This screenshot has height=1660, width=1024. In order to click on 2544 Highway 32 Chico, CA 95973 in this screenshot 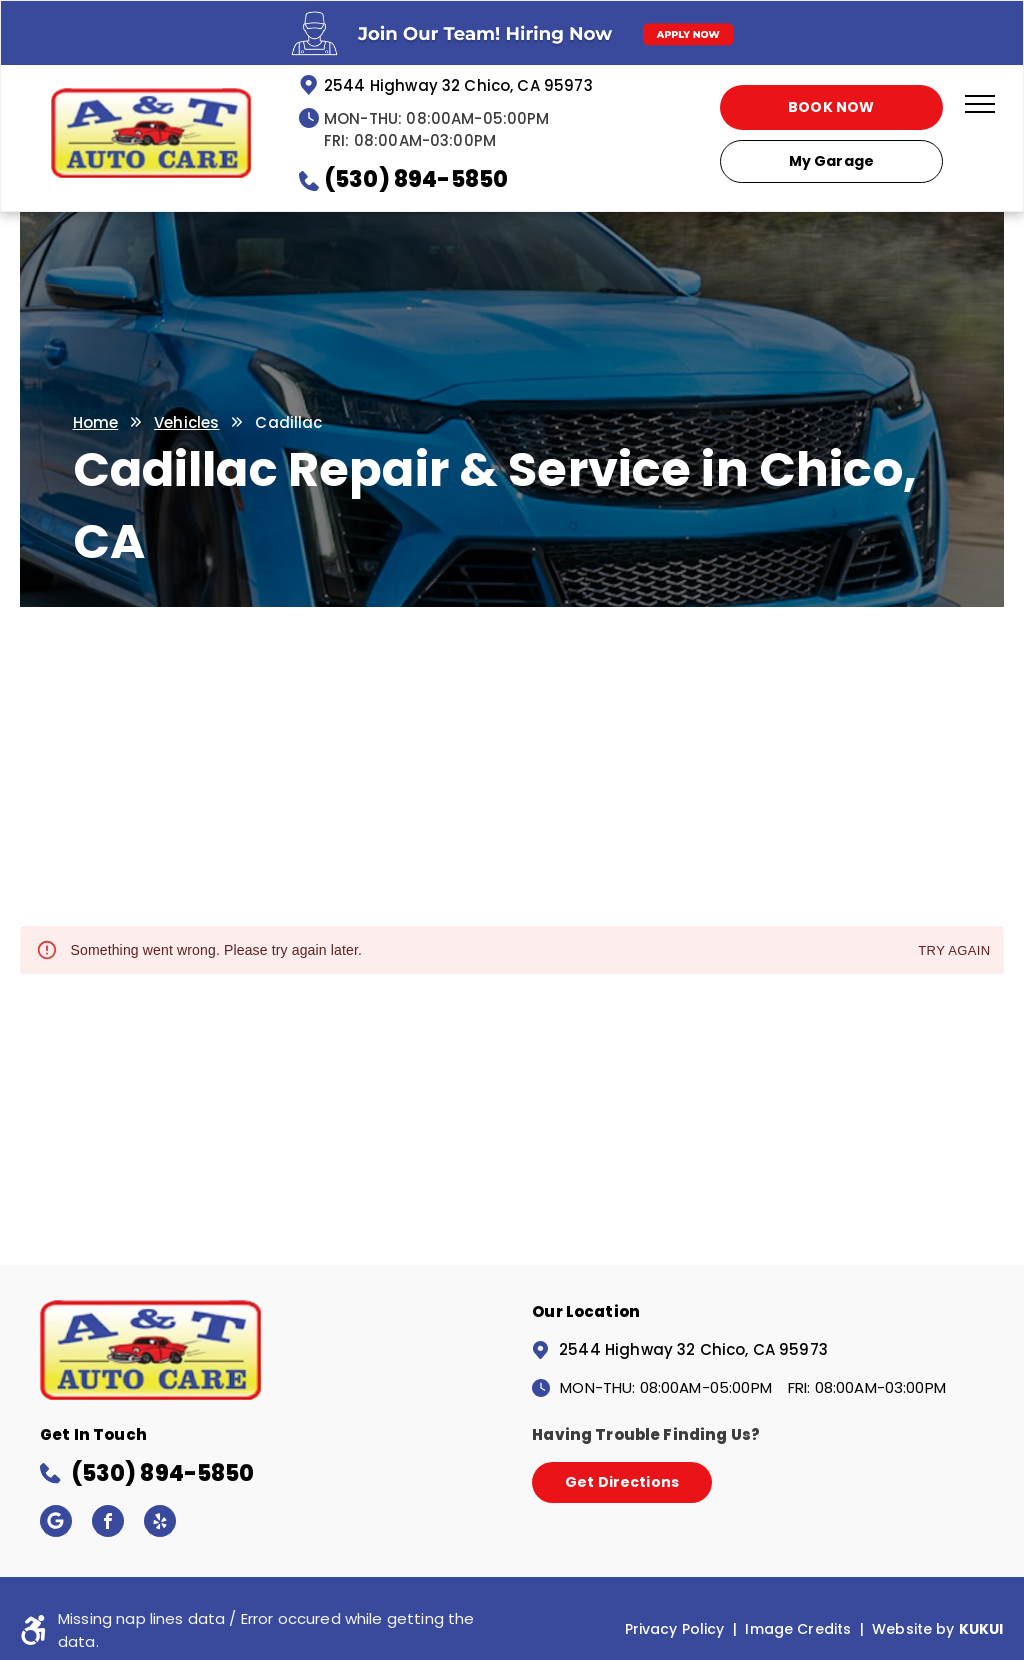, I will do `click(458, 85)`.